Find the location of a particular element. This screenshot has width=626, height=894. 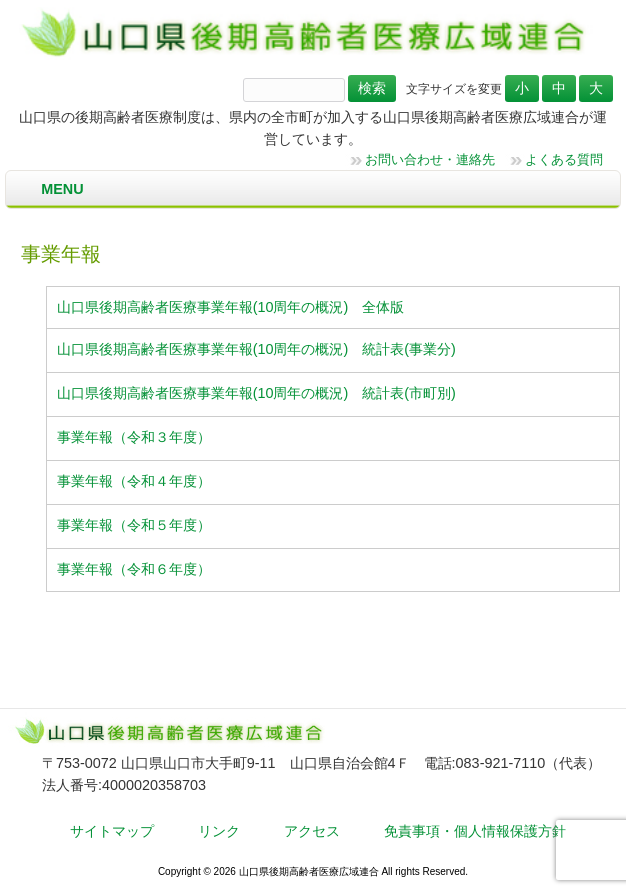

アクセス is located at coordinates (312, 831).